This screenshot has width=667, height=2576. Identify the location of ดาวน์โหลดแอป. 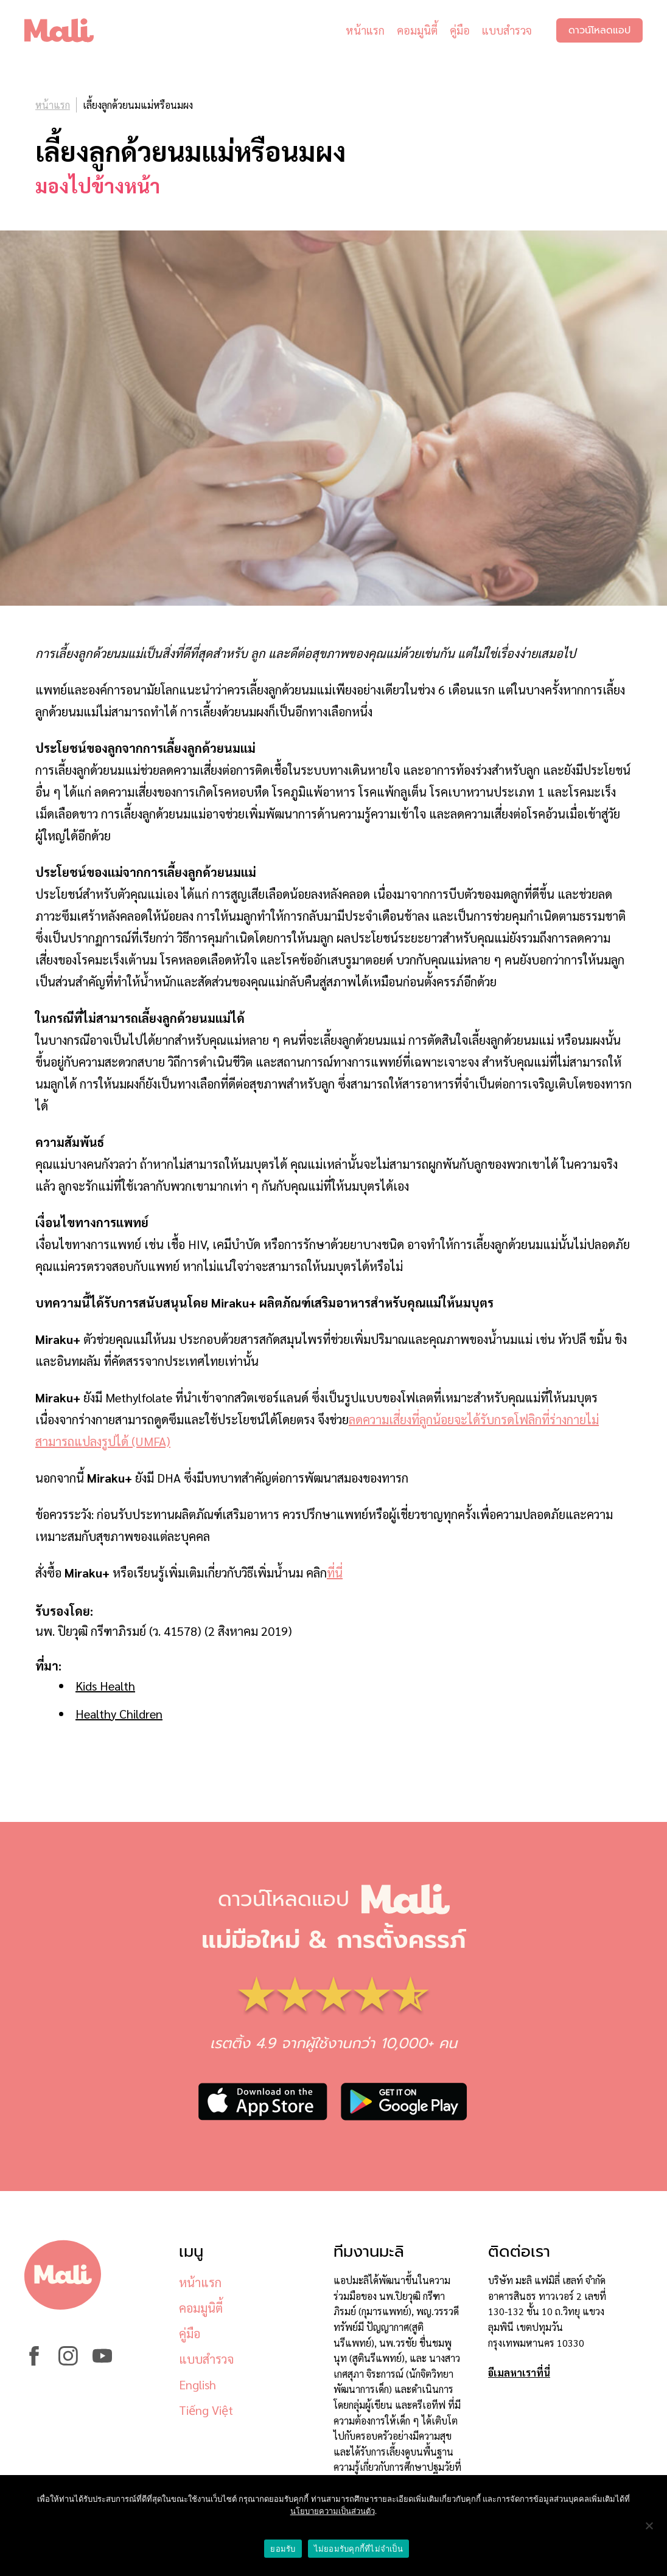
(599, 30).